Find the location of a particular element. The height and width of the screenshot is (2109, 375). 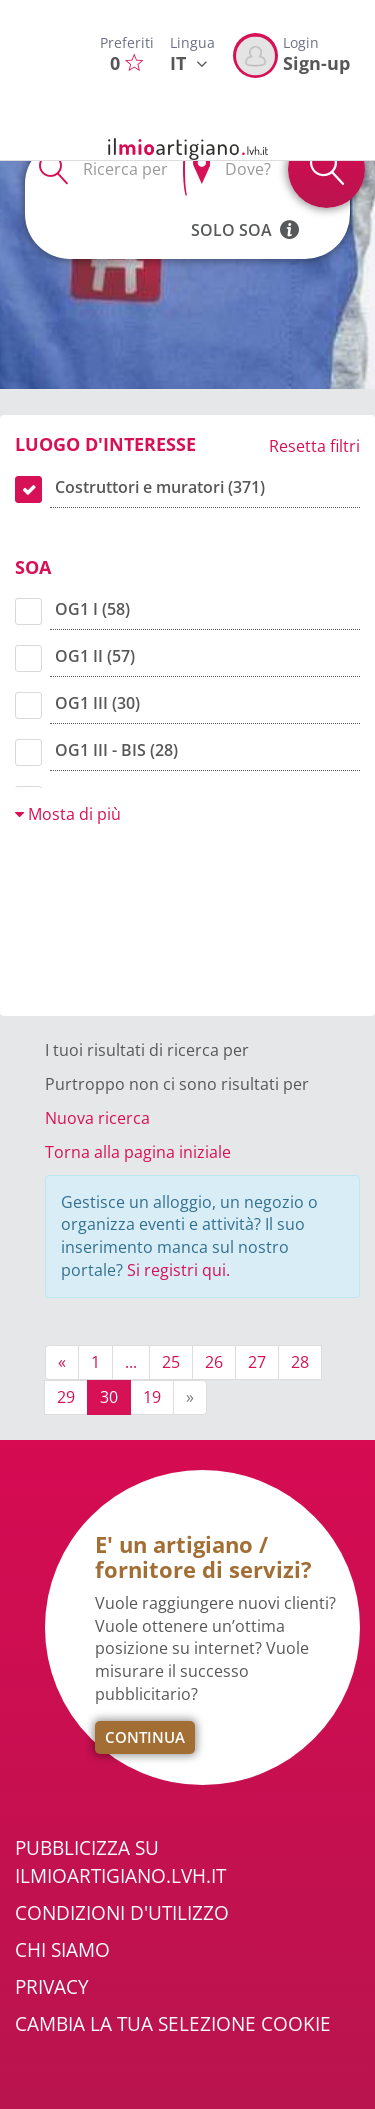

Nuova ricerca is located at coordinates (97, 1118).